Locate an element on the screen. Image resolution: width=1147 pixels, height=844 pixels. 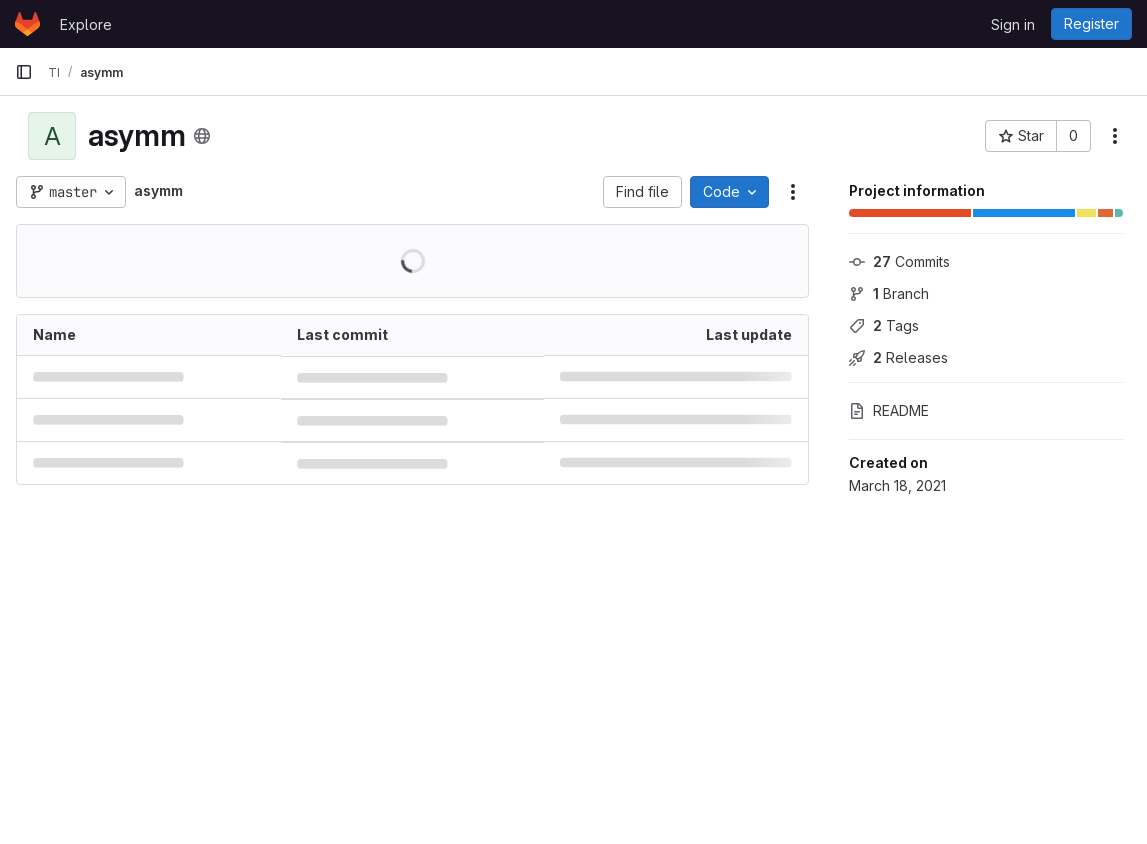
Releases is located at coordinates (898, 357).